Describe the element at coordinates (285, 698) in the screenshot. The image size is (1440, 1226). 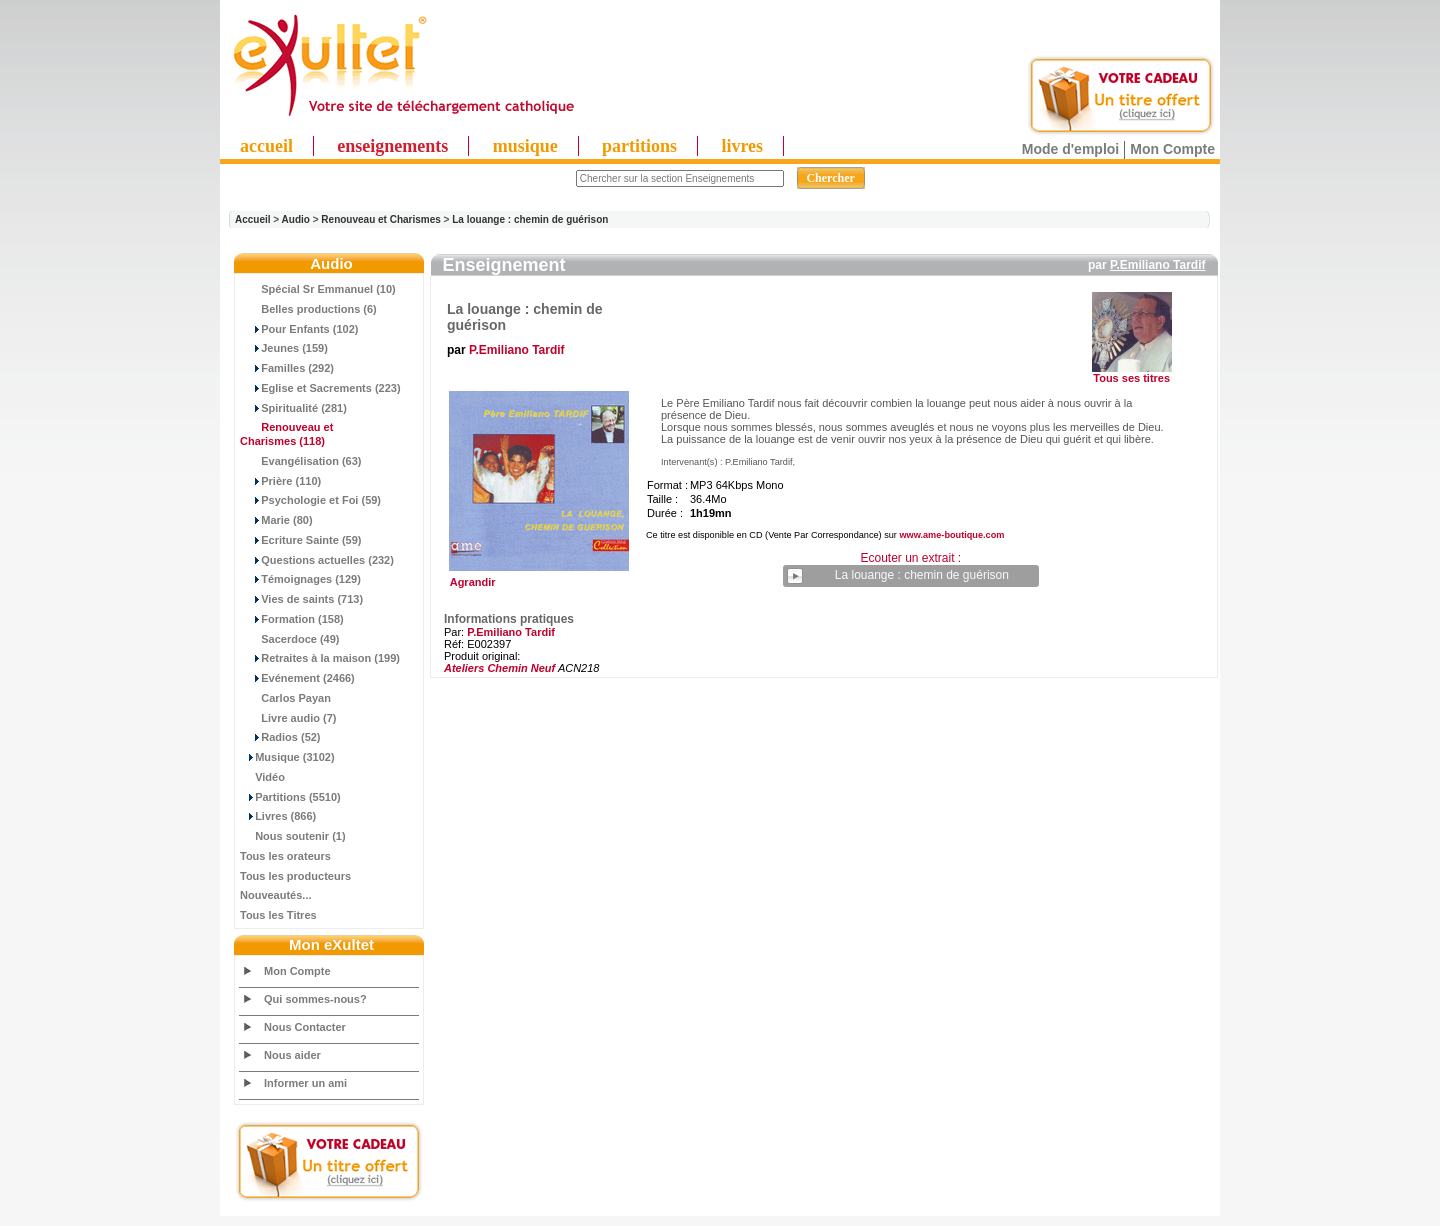
I see `Carlos Payan` at that location.